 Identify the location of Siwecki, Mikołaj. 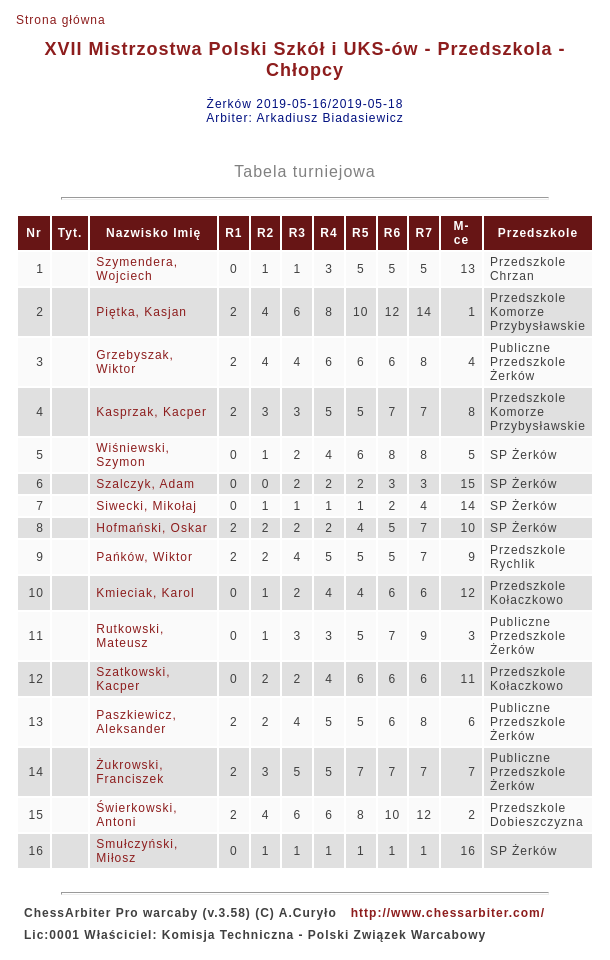
(146, 506).